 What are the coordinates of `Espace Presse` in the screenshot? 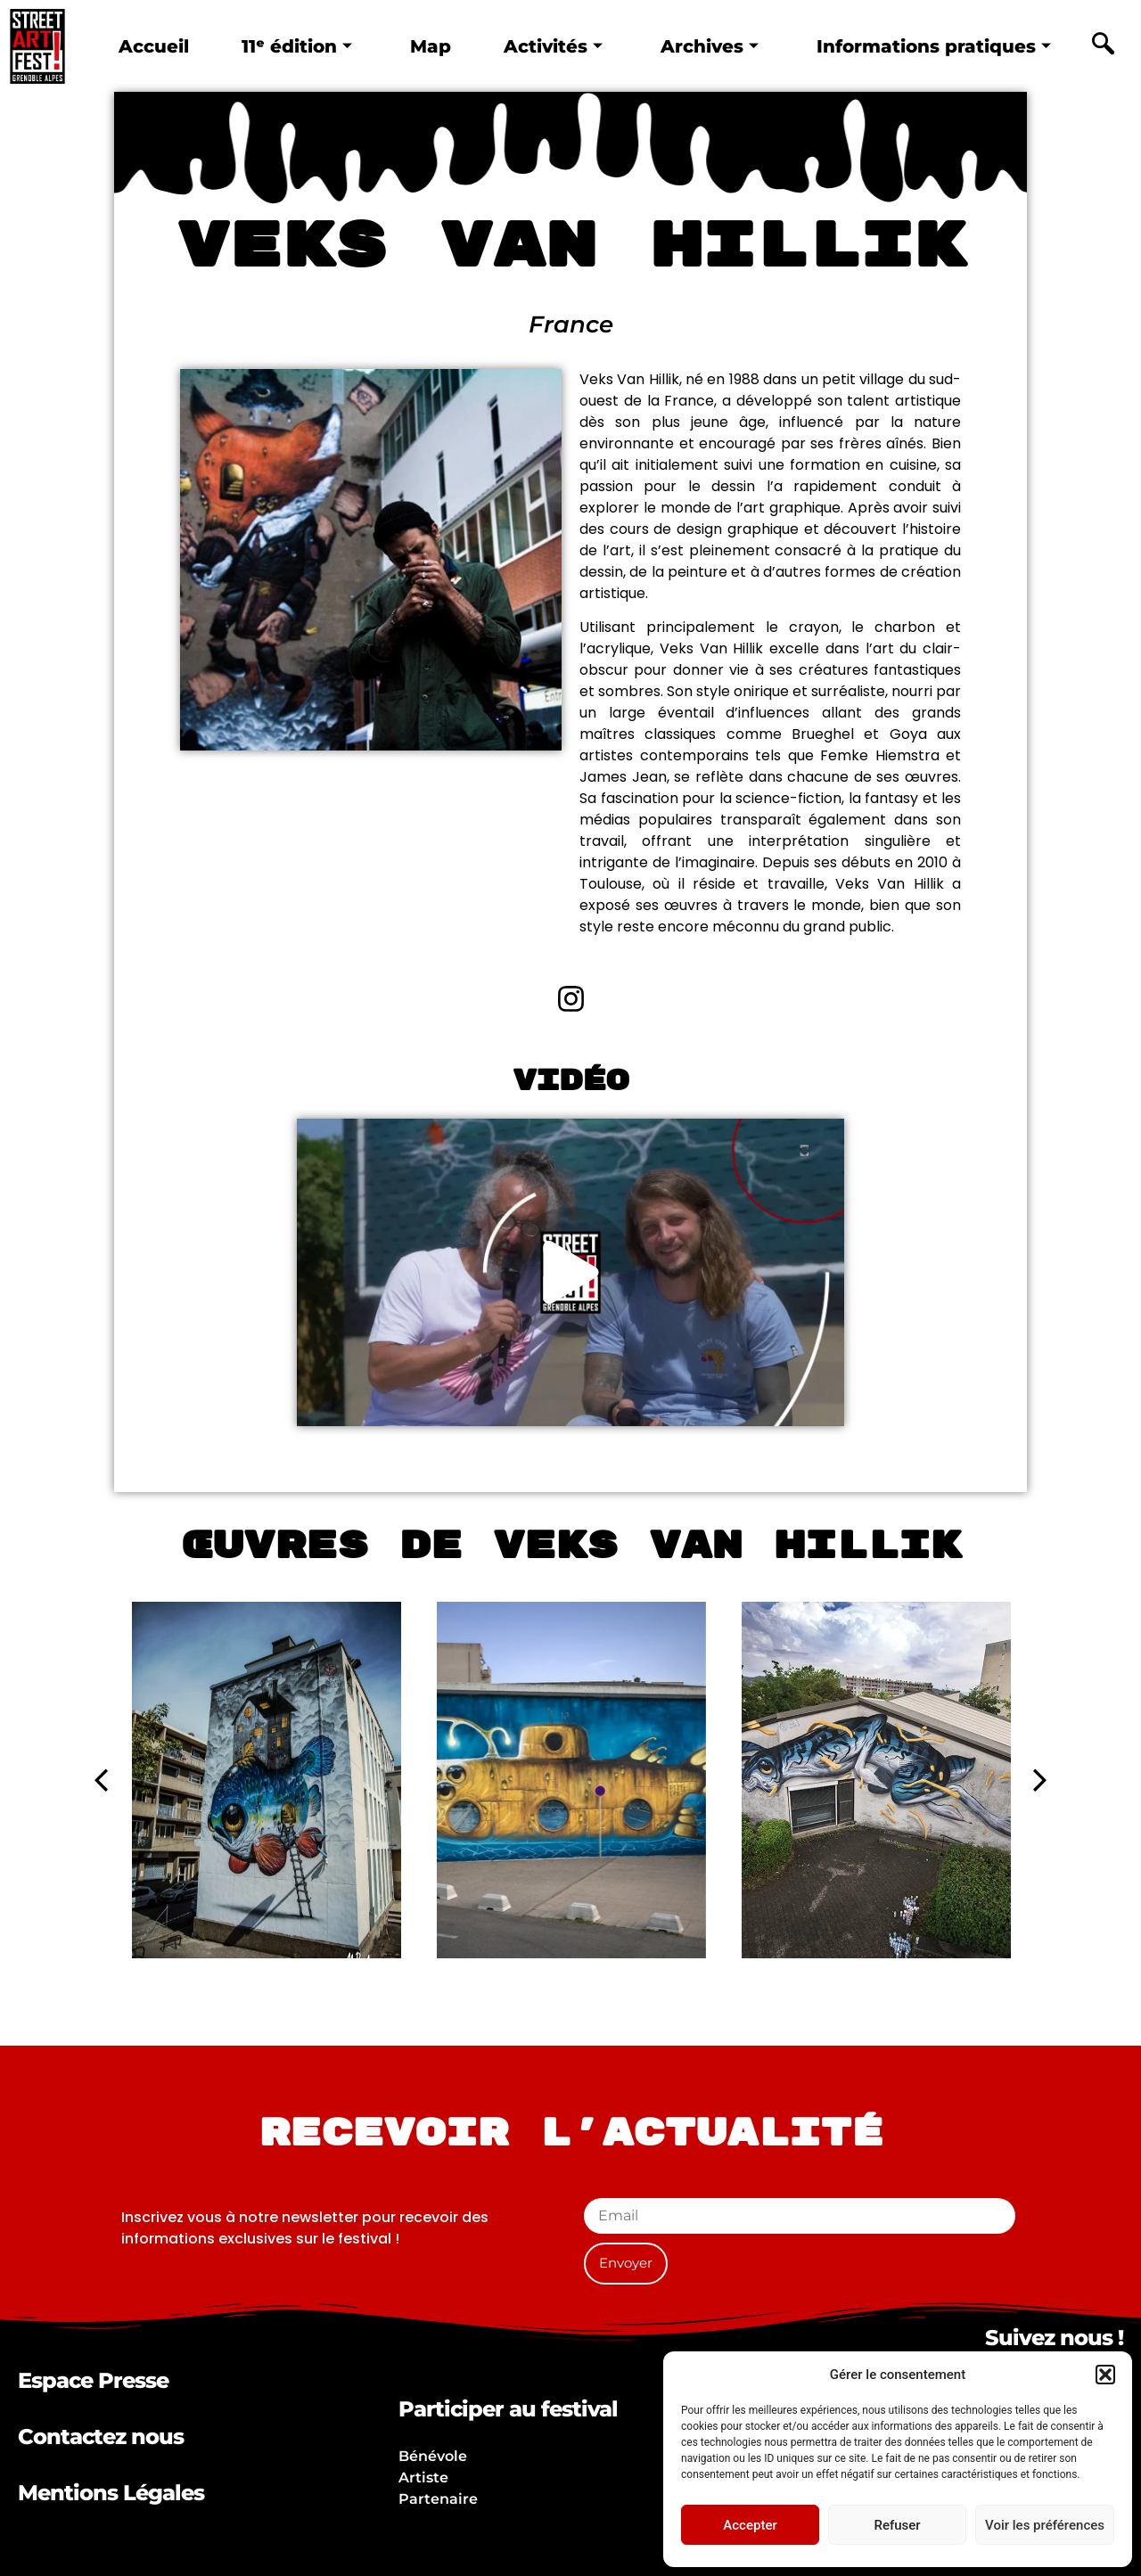 It's located at (93, 2380).